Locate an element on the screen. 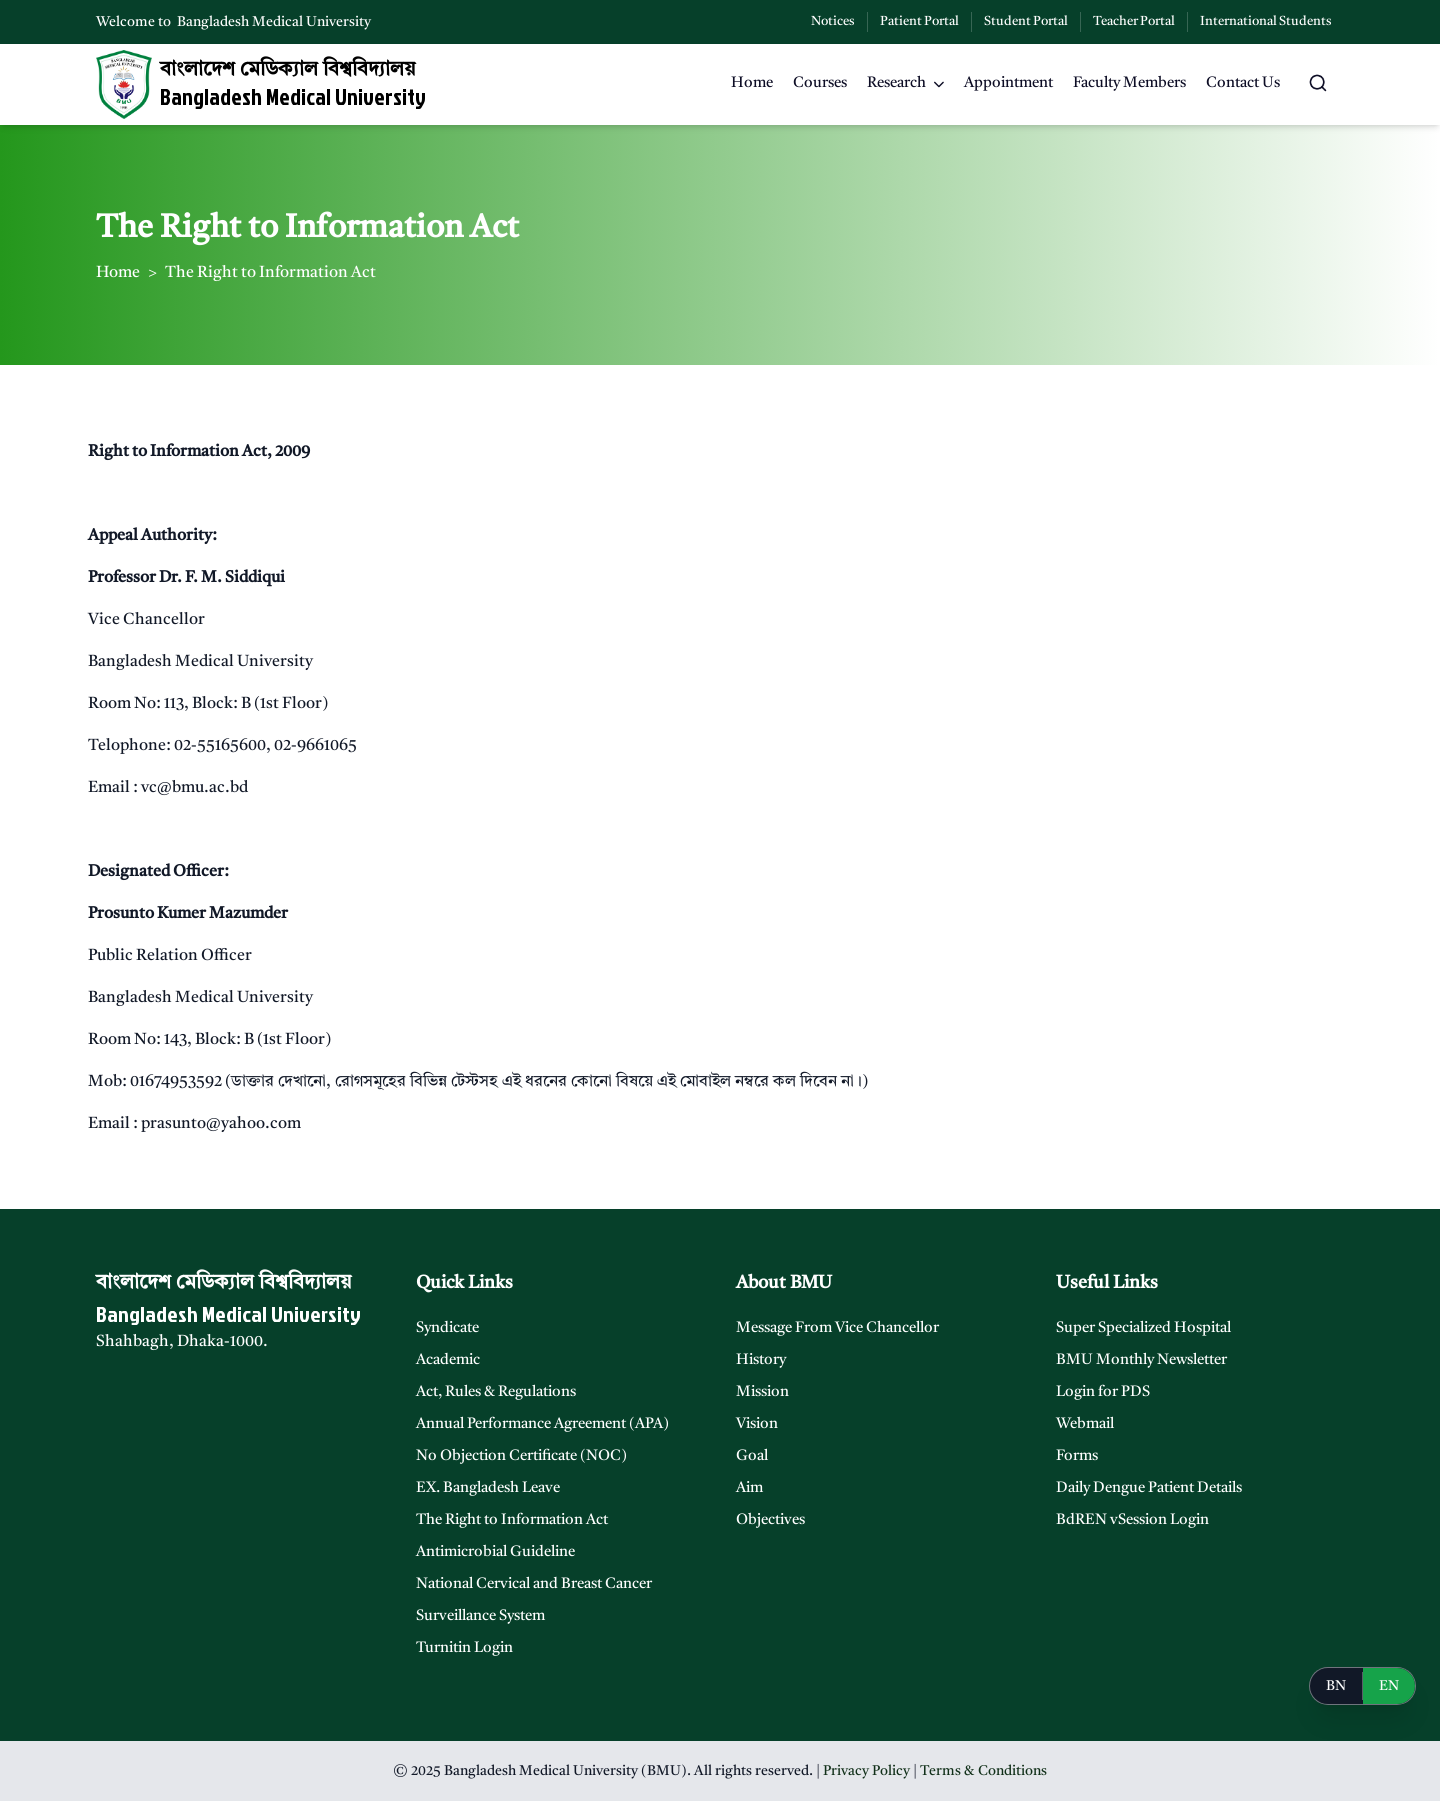 This screenshot has width=1440, height=1801. EN is located at coordinates (1389, 1686).